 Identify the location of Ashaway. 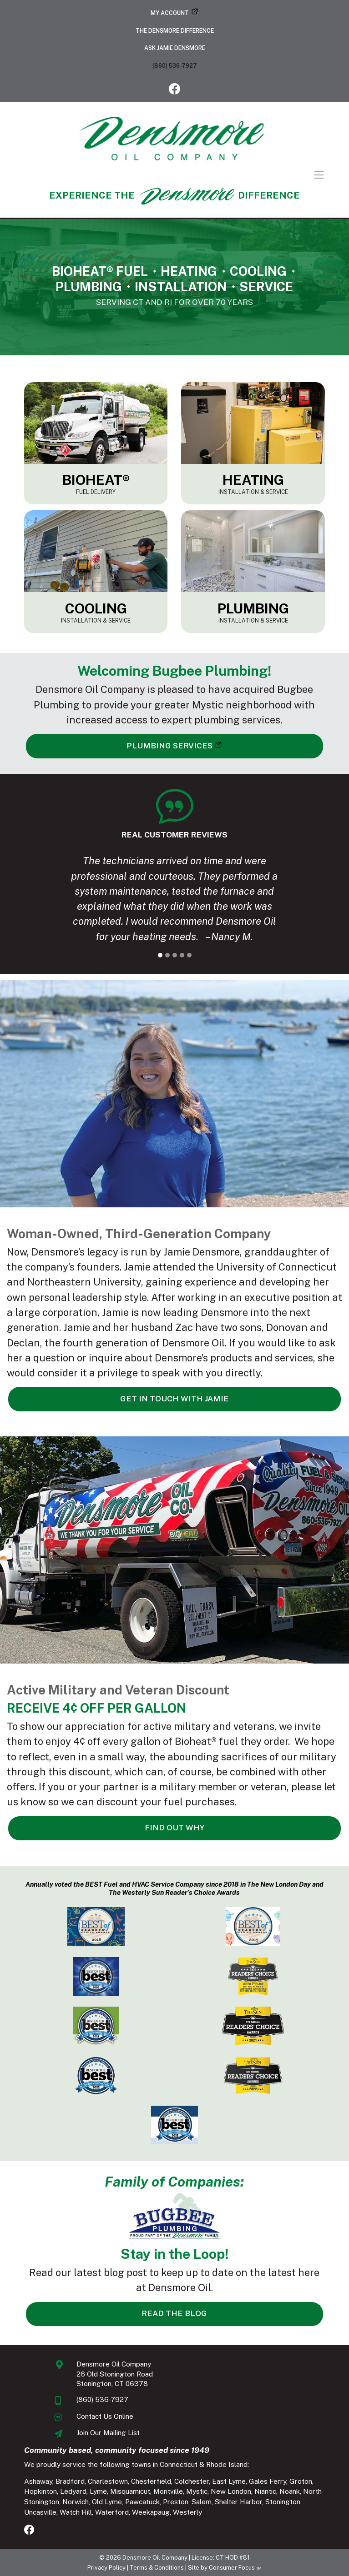
(38, 2481).